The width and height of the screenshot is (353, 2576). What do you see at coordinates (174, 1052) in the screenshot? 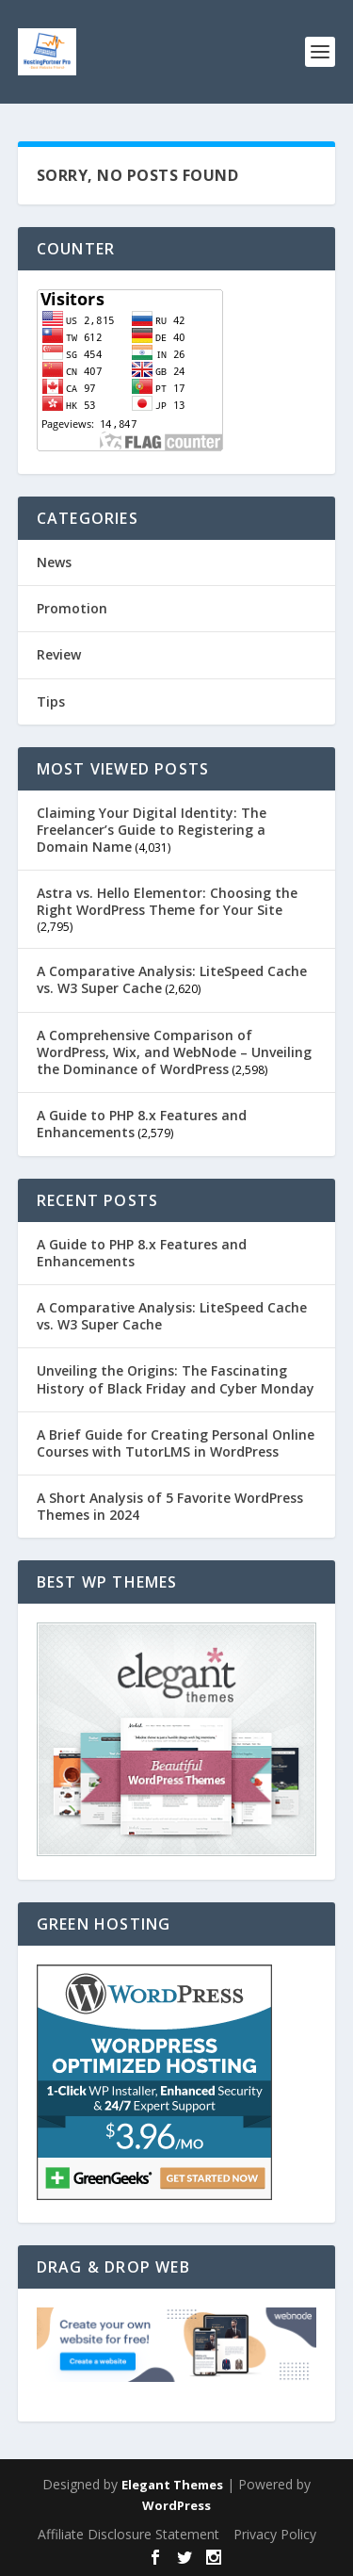
I see `A Comprehensive Comparison of WordPress, Wix, and WebNode – Unveiling the Dominance of WordPress` at bounding box center [174, 1052].